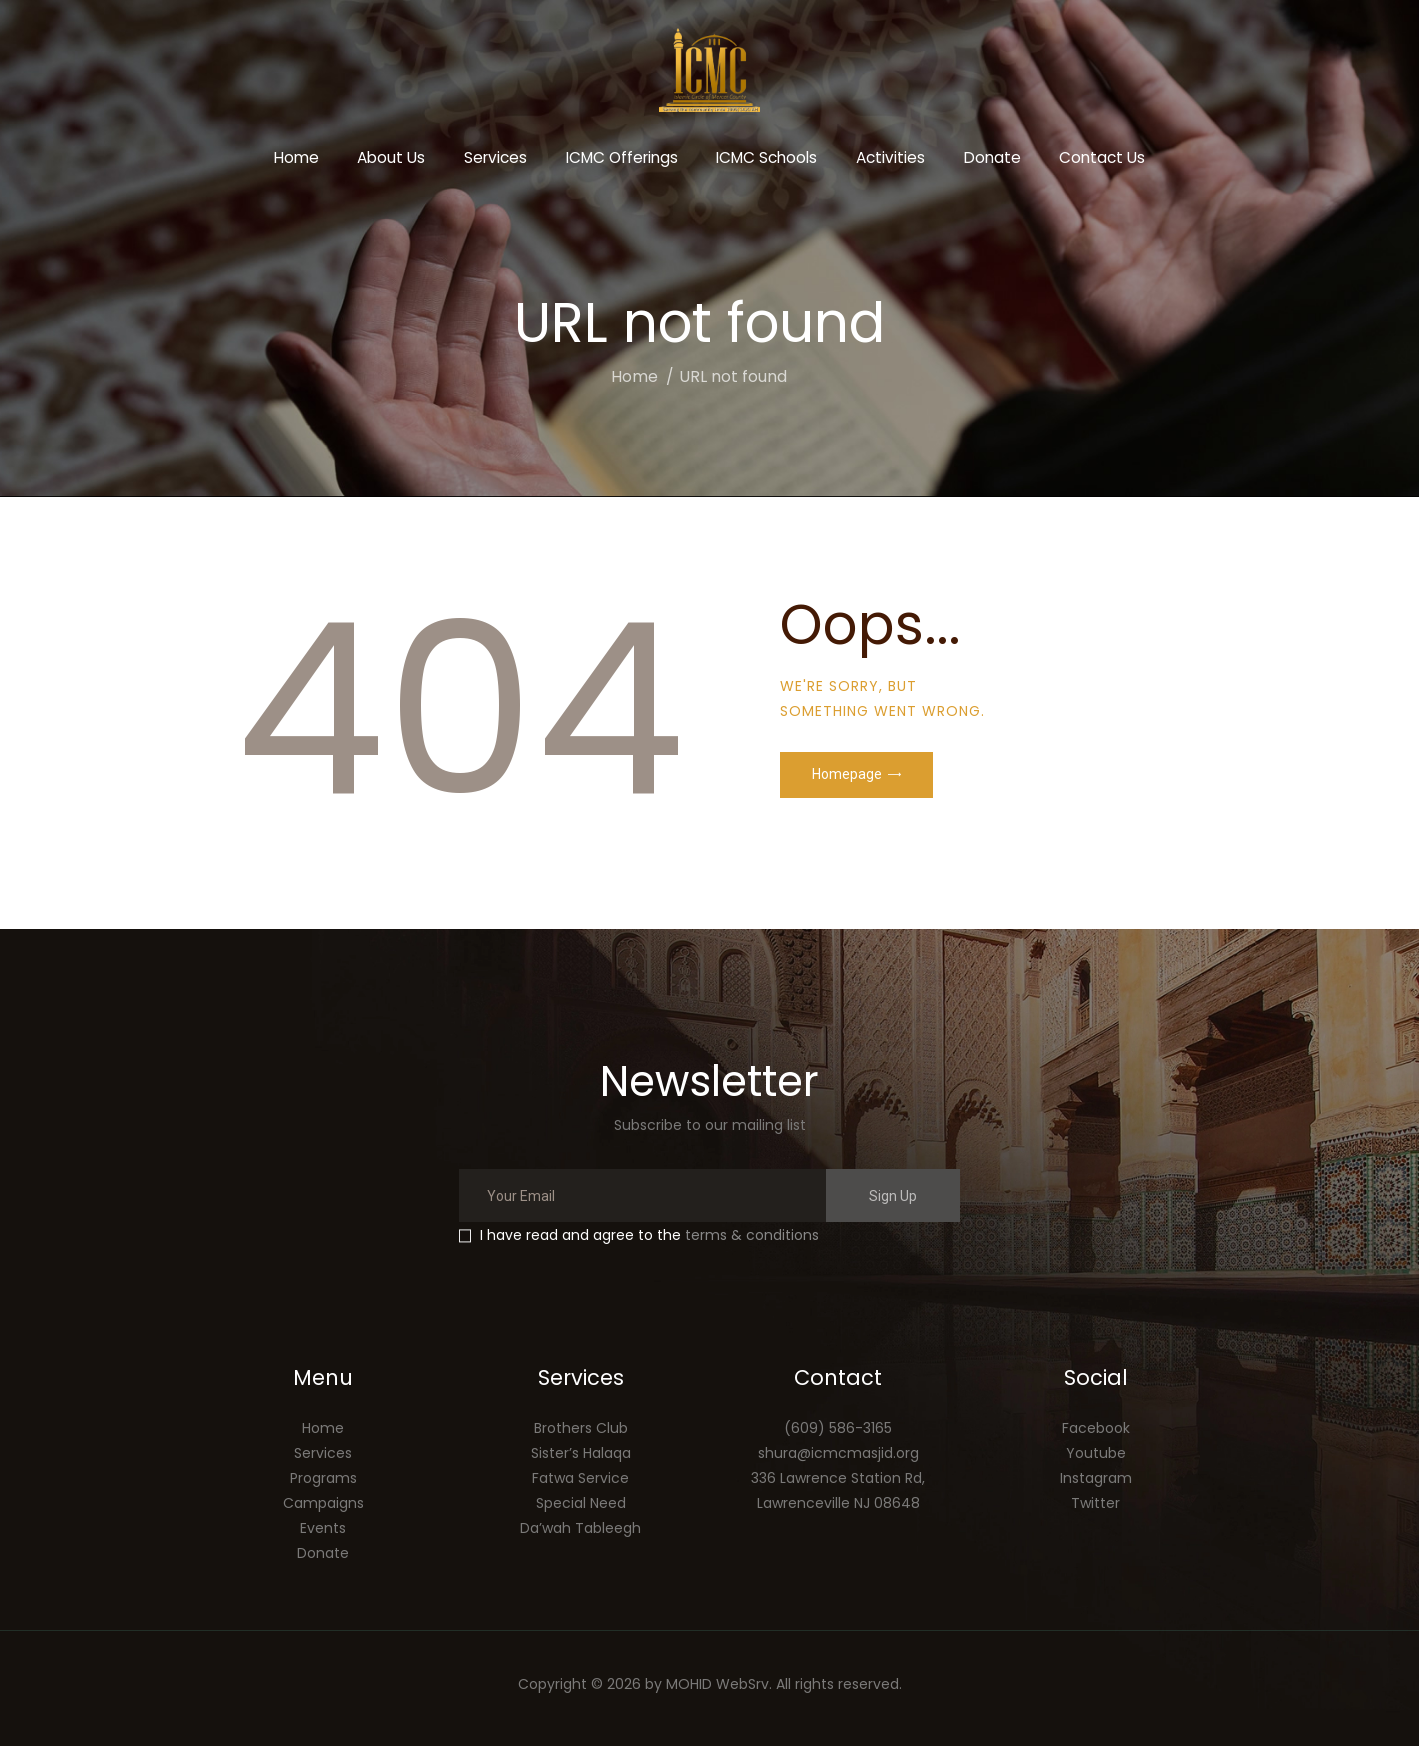  What do you see at coordinates (581, 1453) in the screenshot?
I see `Sister’s Halaqa` at bounding box center [581, 1453].